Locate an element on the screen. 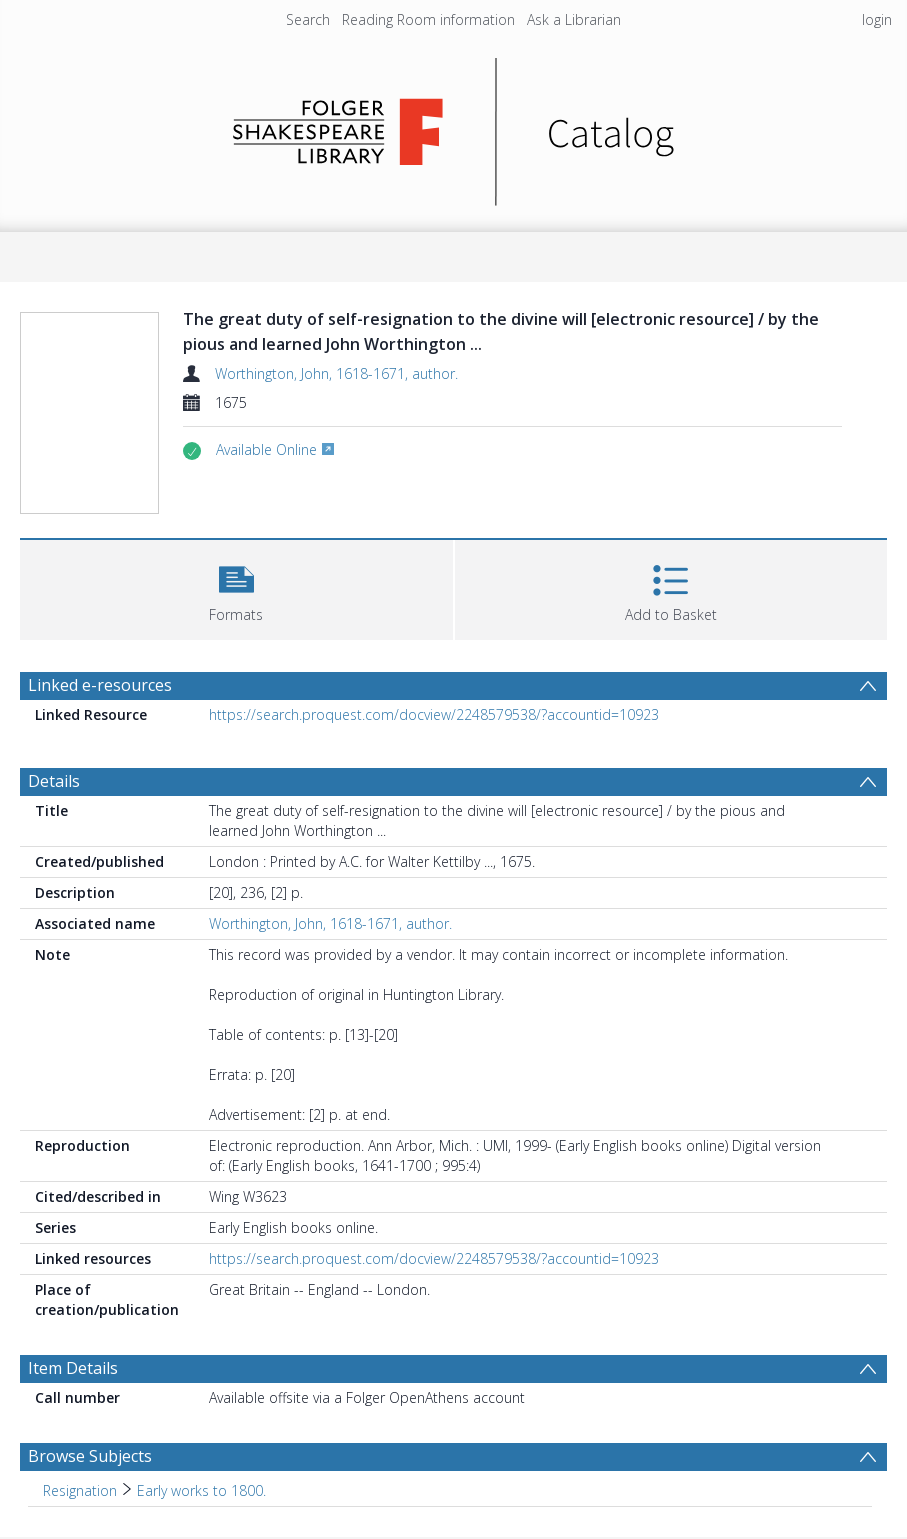 The image size is (907, 1539). [button] is located at coordinates (236, 587).